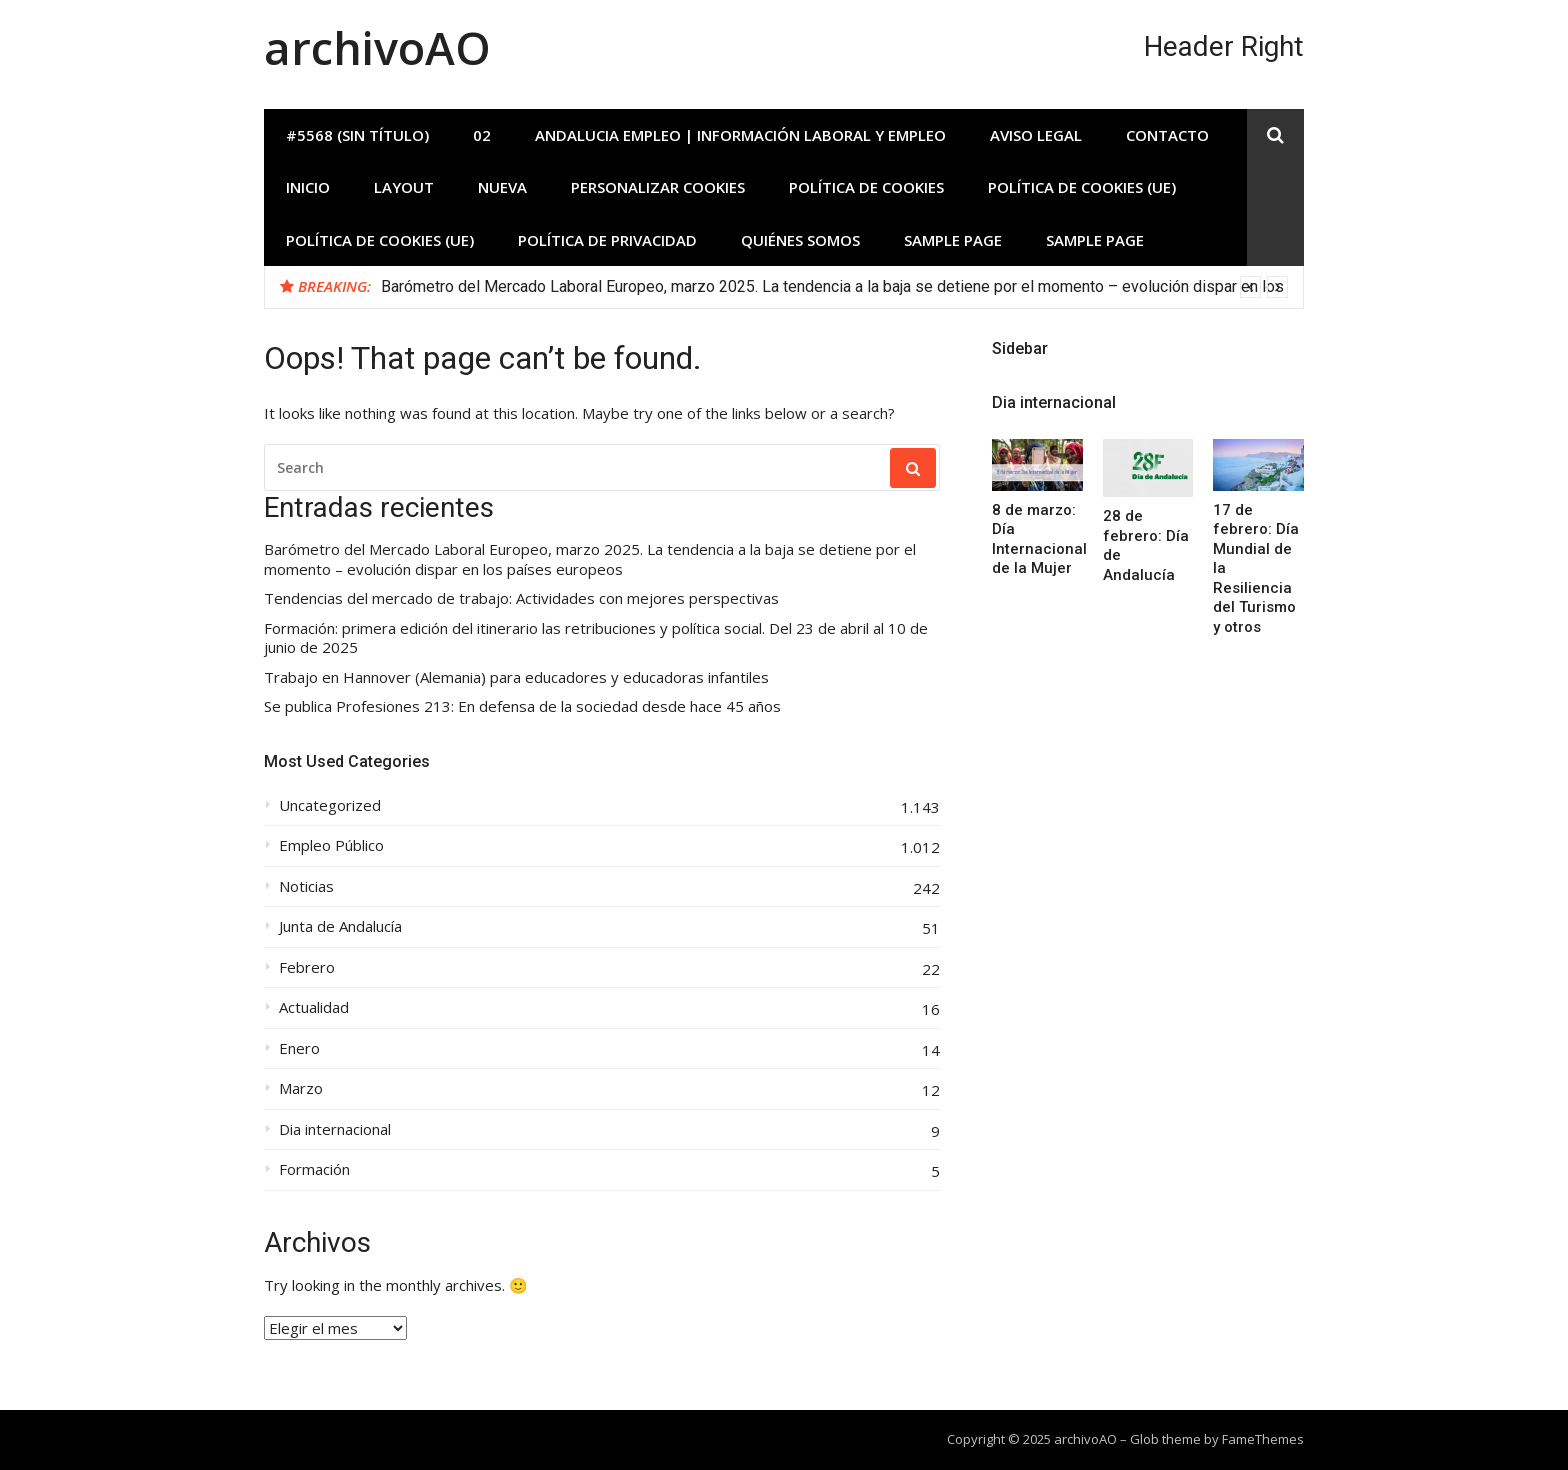 This screenshot has width=1568, height=1470. Describe the element at coordinates (1036, 135) in the screenshot. I see `Aviso Legal` at that location.